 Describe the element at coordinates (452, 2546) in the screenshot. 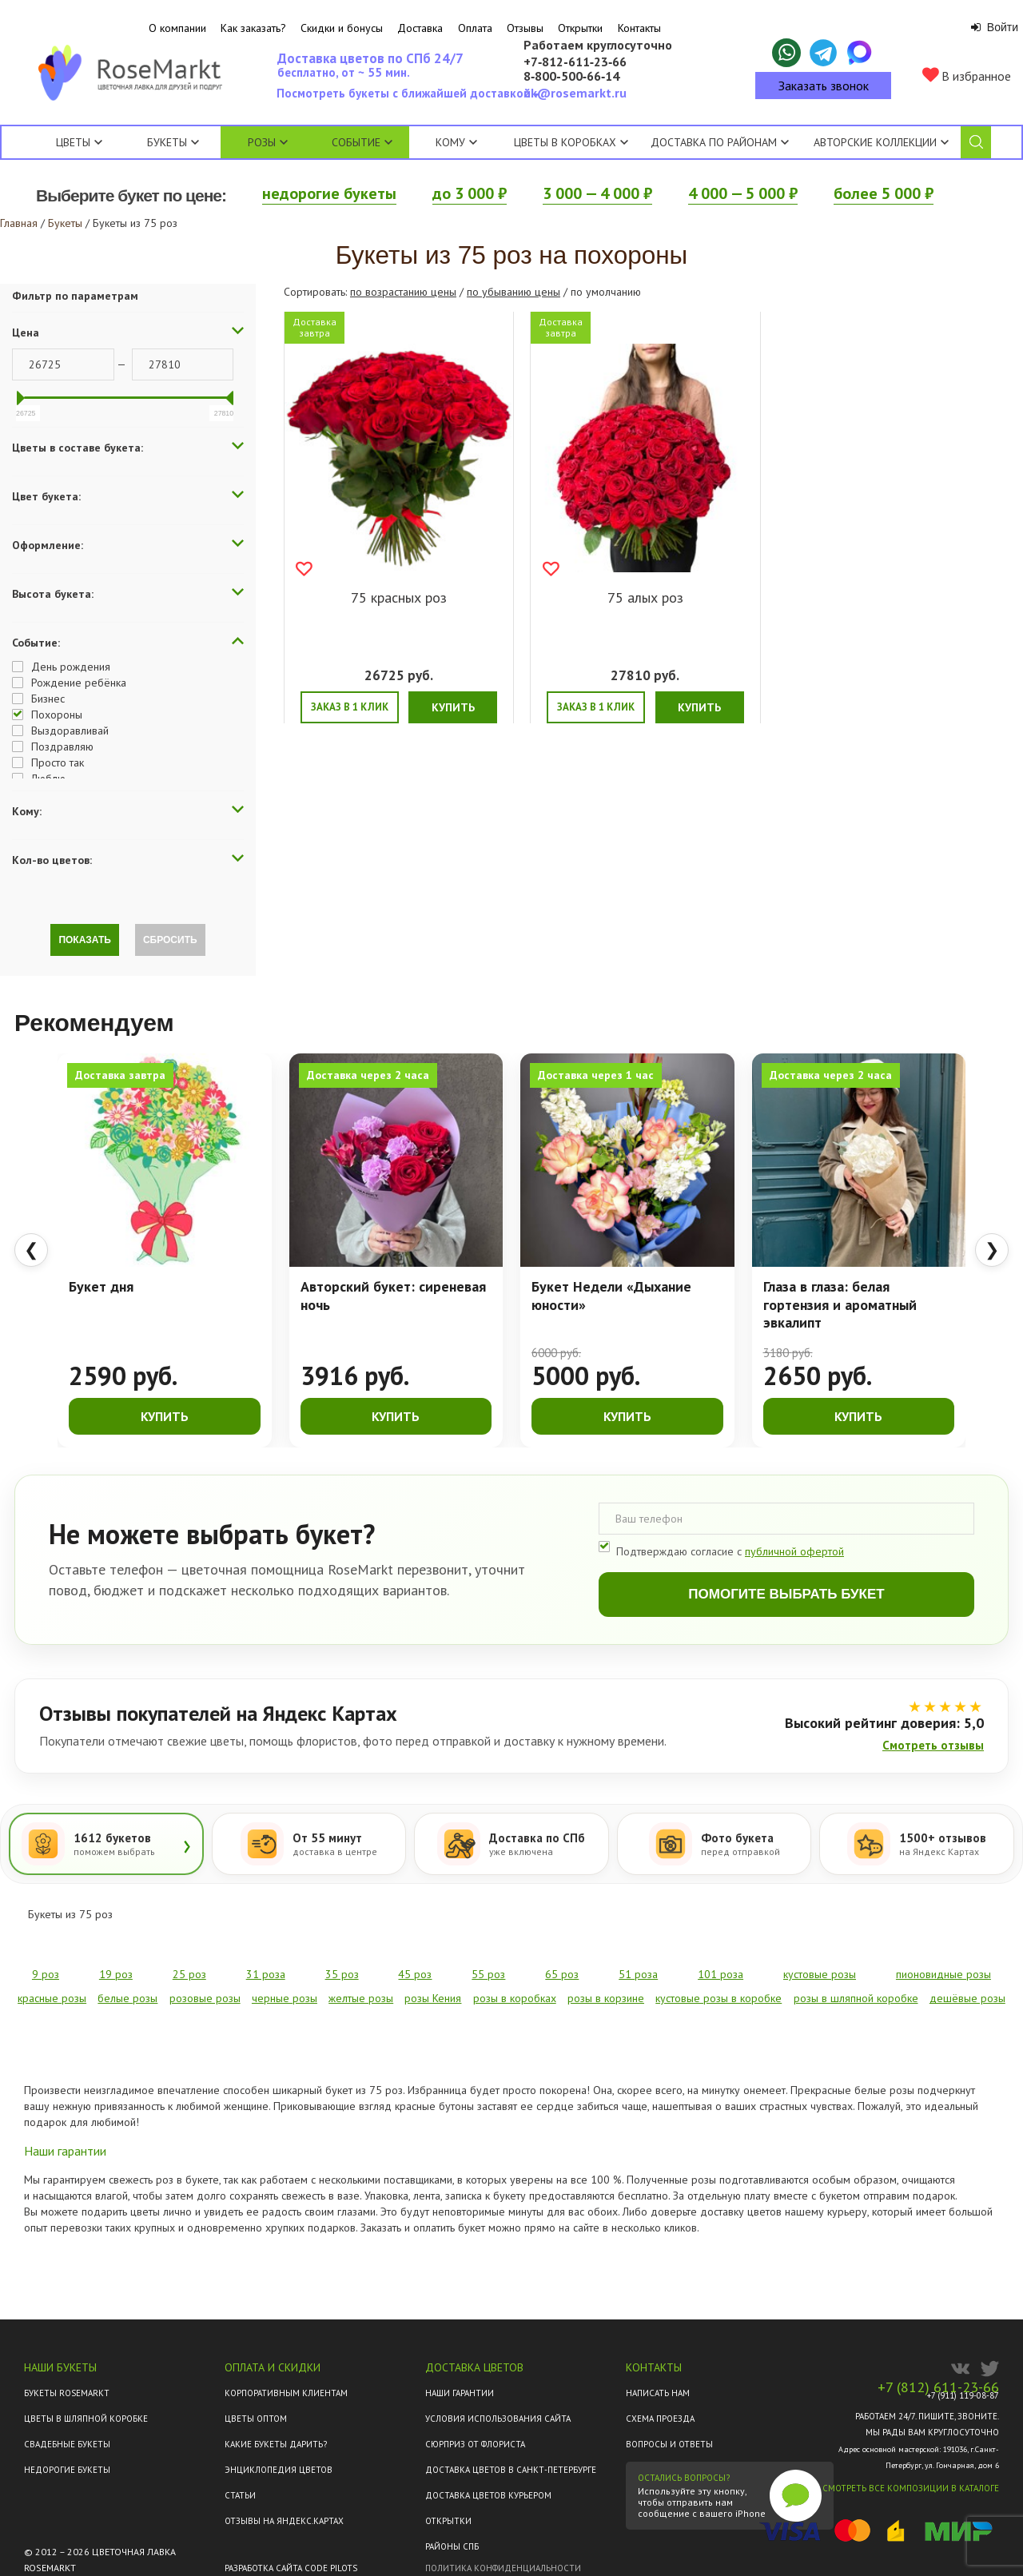

I see `Районы СПб` at that location.